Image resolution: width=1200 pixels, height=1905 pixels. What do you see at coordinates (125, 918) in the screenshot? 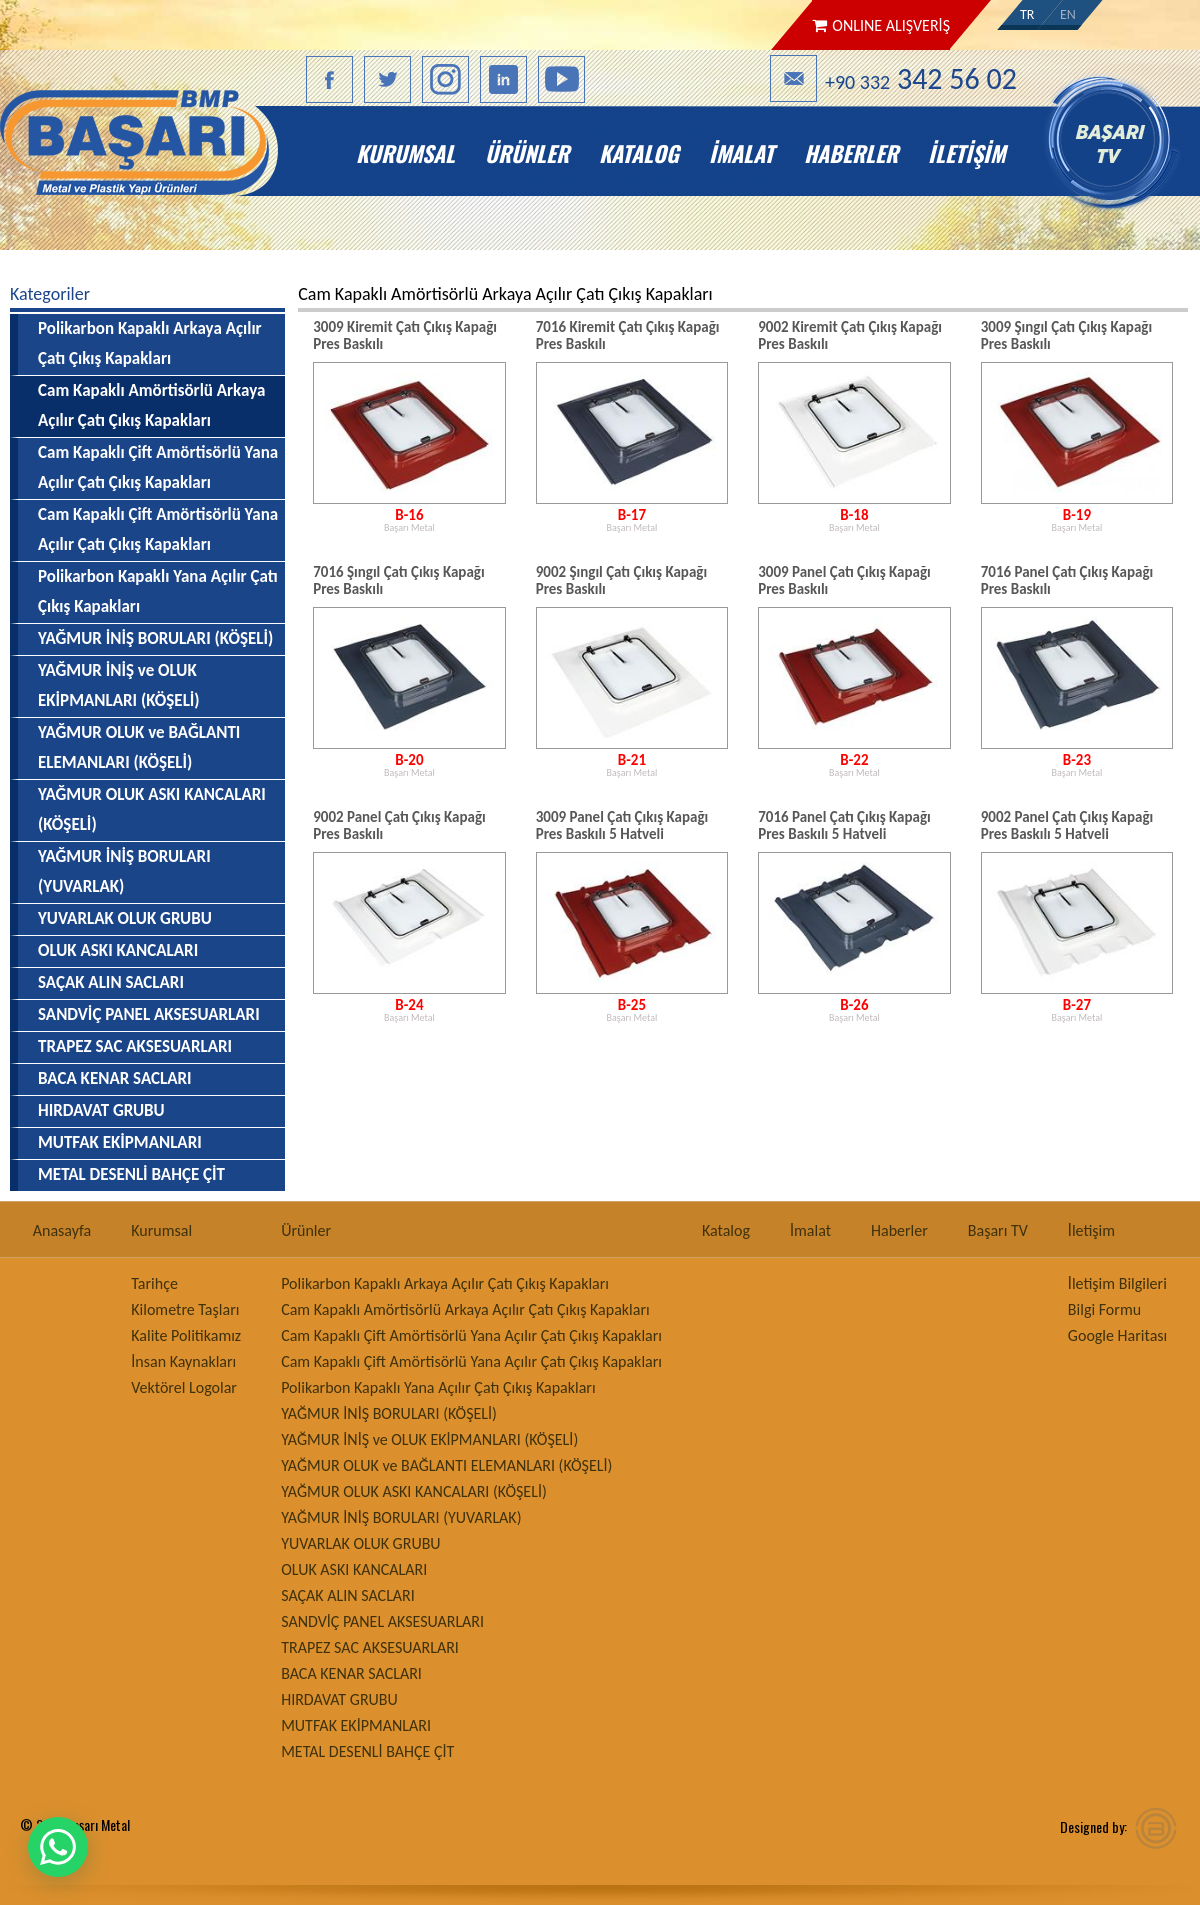
I see `YUVARLAK OLUK GRUBU` at bounding box center [125, 918].